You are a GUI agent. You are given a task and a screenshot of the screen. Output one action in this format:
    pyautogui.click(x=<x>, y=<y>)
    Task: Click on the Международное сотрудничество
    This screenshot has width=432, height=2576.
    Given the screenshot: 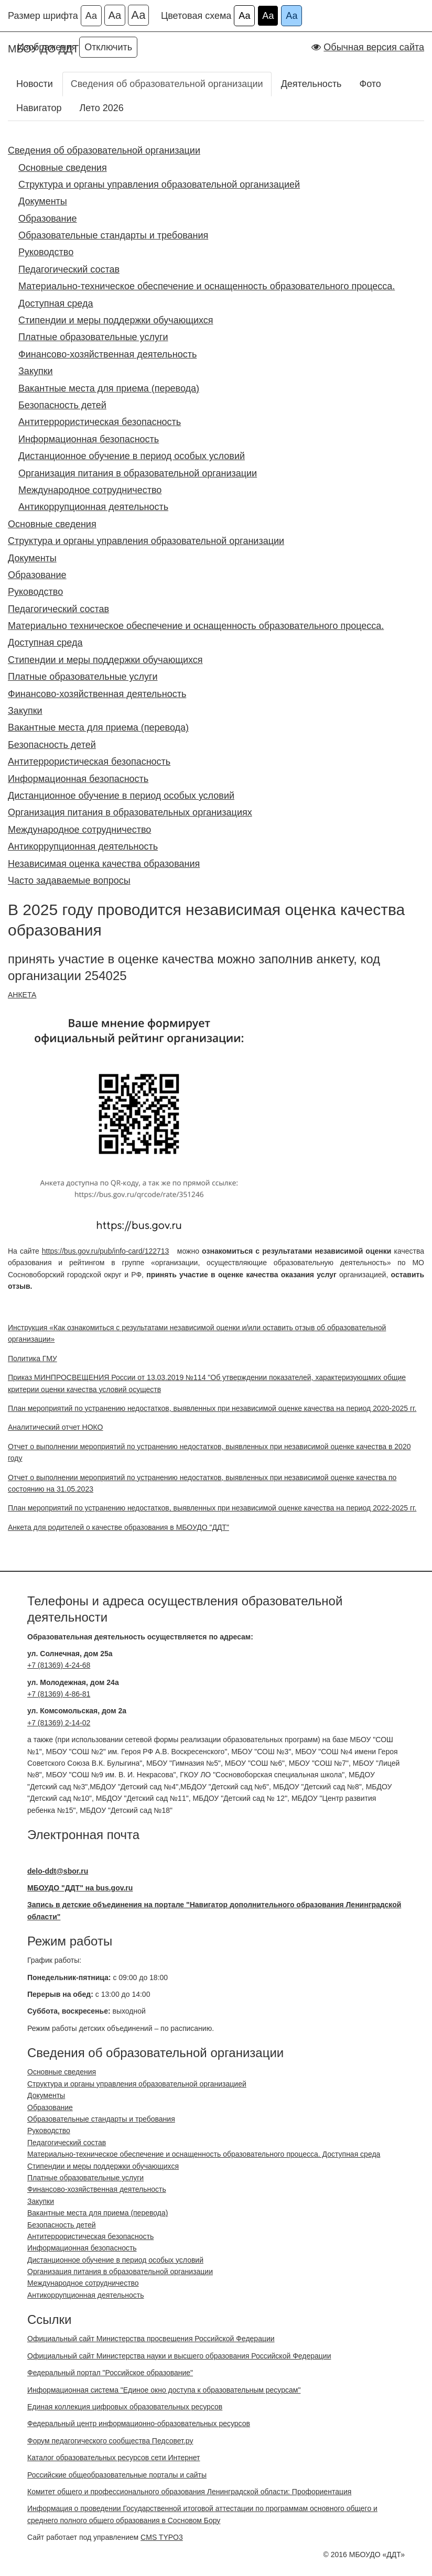 What is the action you would take?
    pyautogui.click(x=89, y=490)
    